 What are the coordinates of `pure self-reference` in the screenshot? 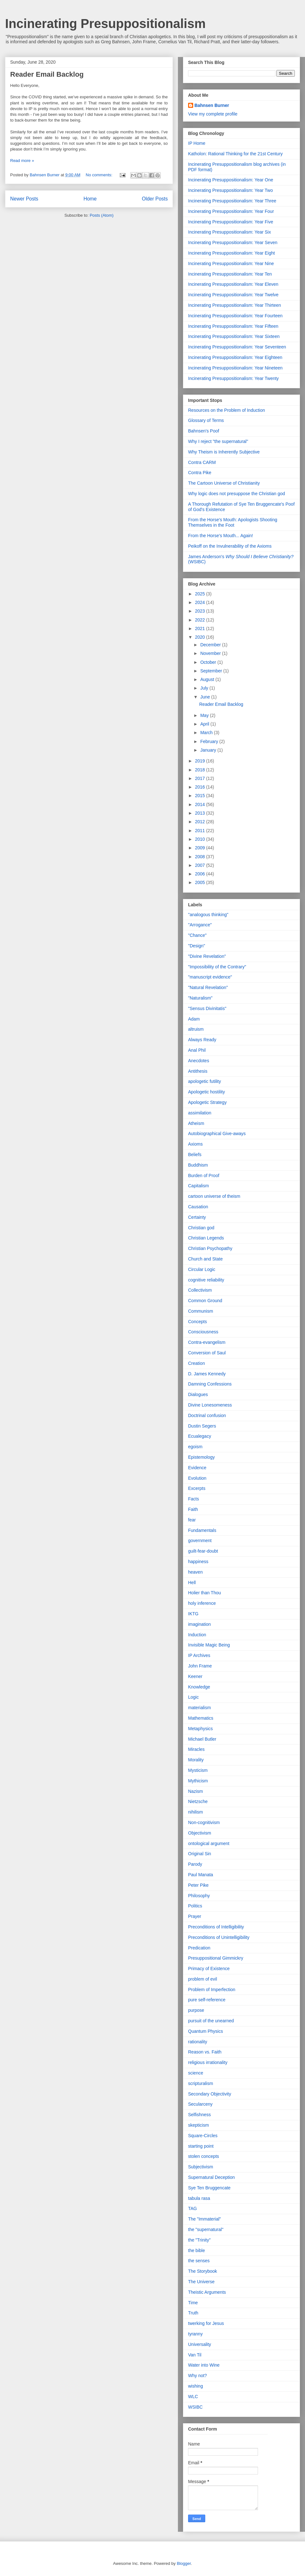 It's located at (207, 1999).